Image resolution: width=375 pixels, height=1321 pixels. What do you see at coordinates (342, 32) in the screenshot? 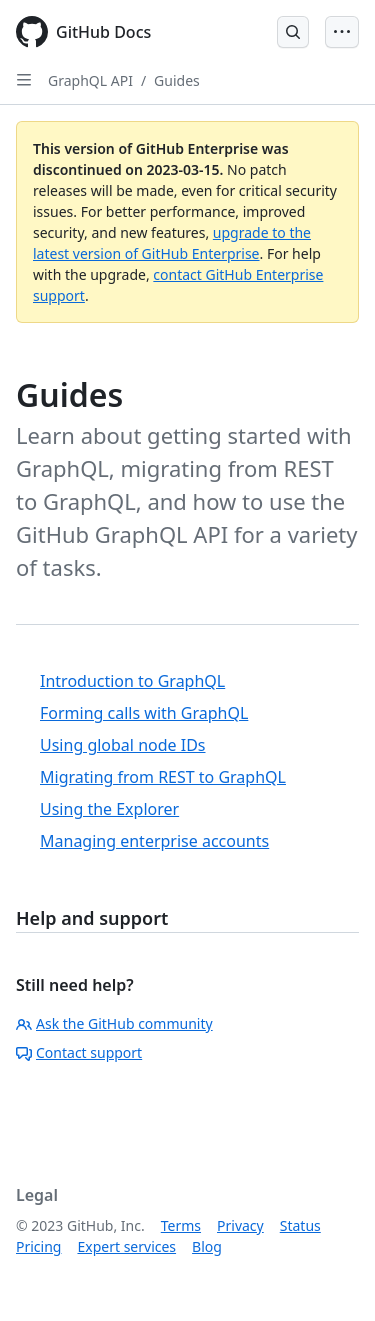
I see `[Open Menu Bar]` at bounding box center [342, 32].